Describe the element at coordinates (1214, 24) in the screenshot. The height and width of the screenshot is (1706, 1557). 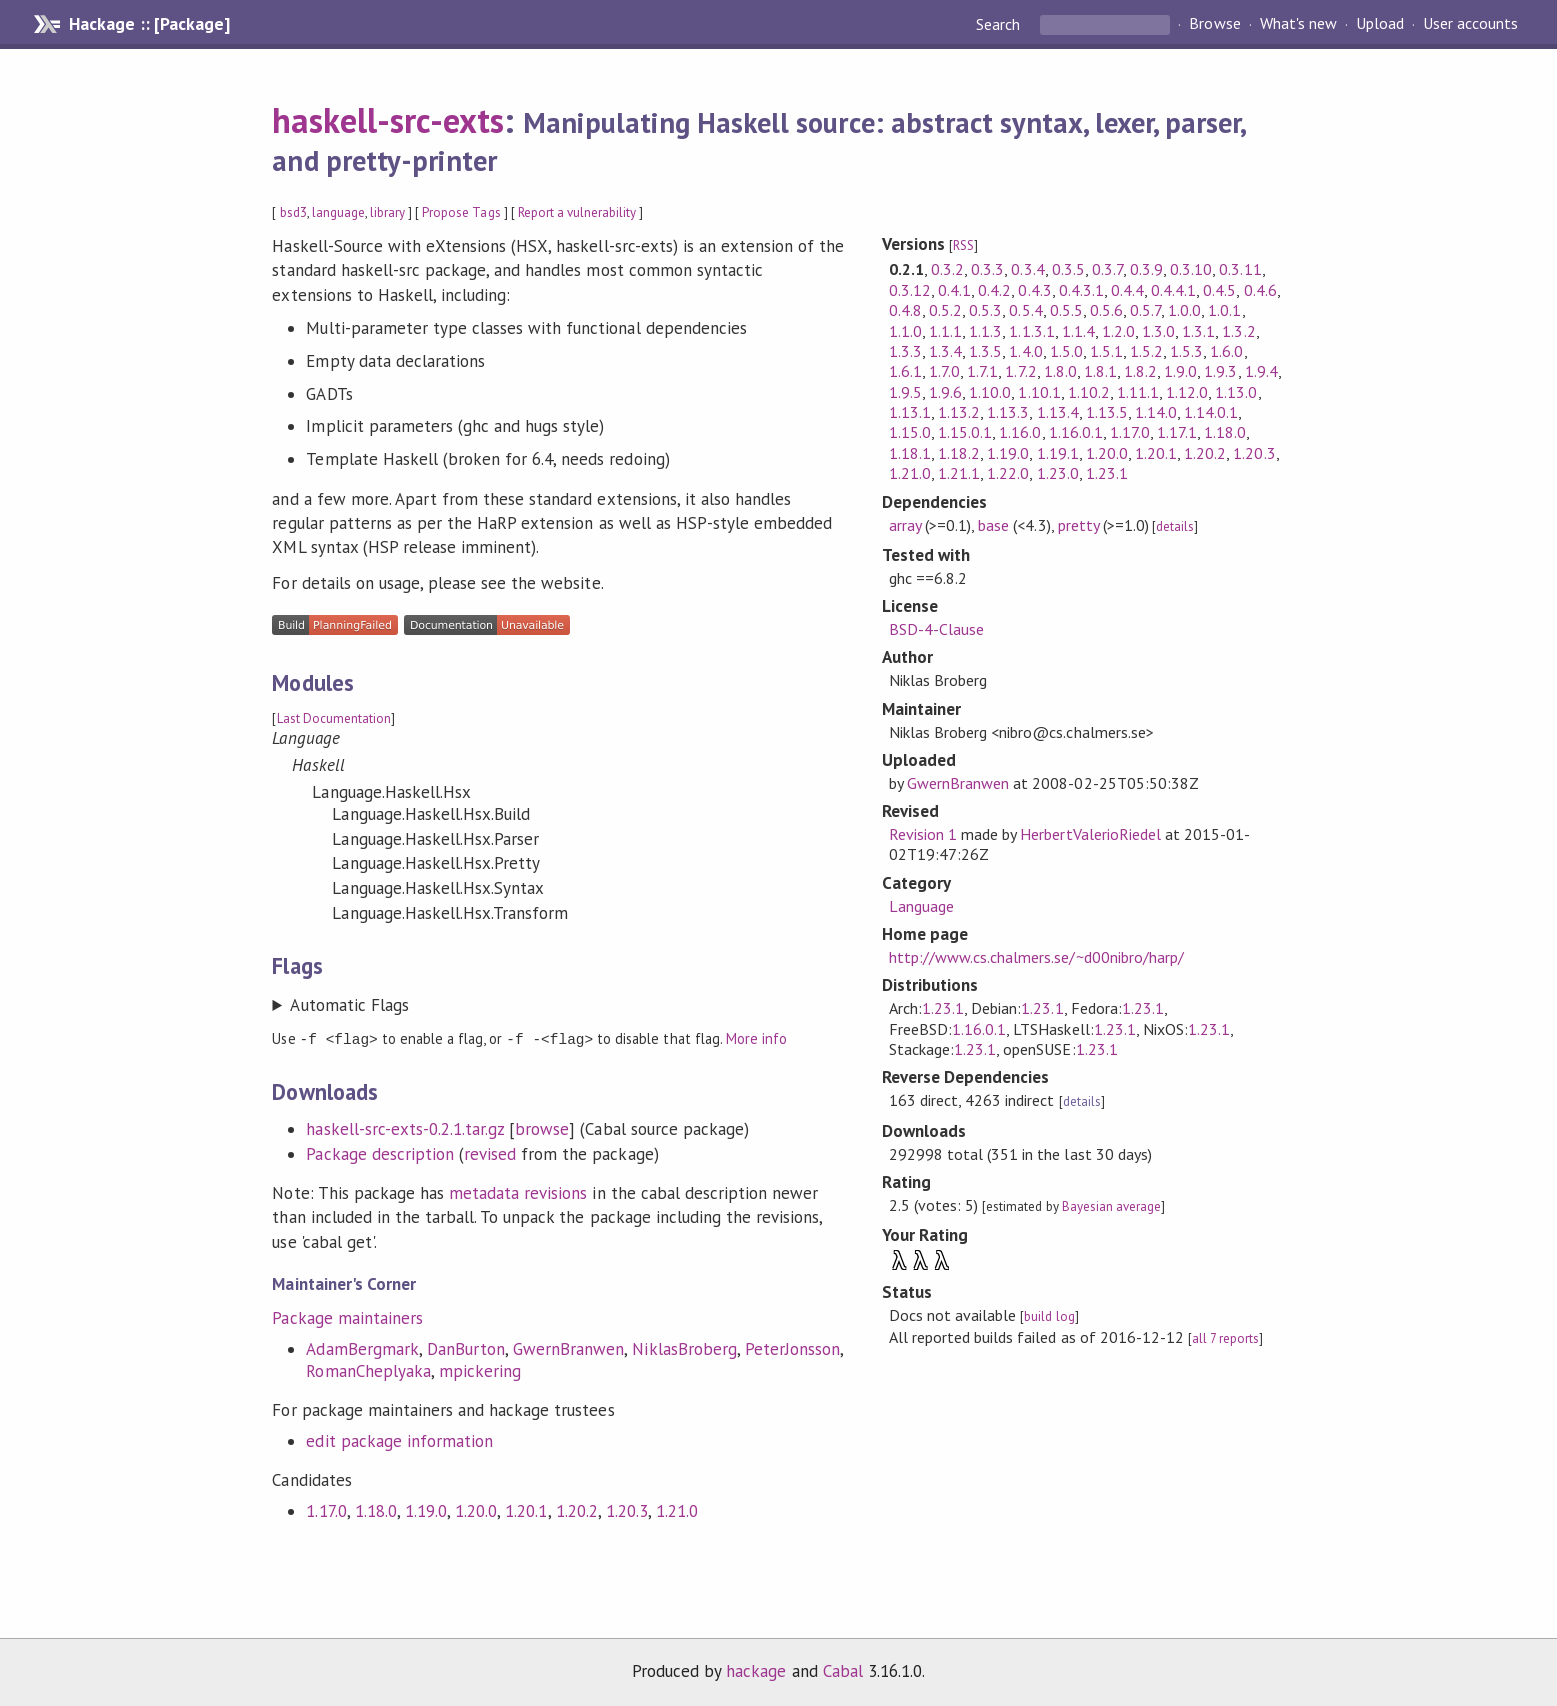
I see `Browse` at that location.